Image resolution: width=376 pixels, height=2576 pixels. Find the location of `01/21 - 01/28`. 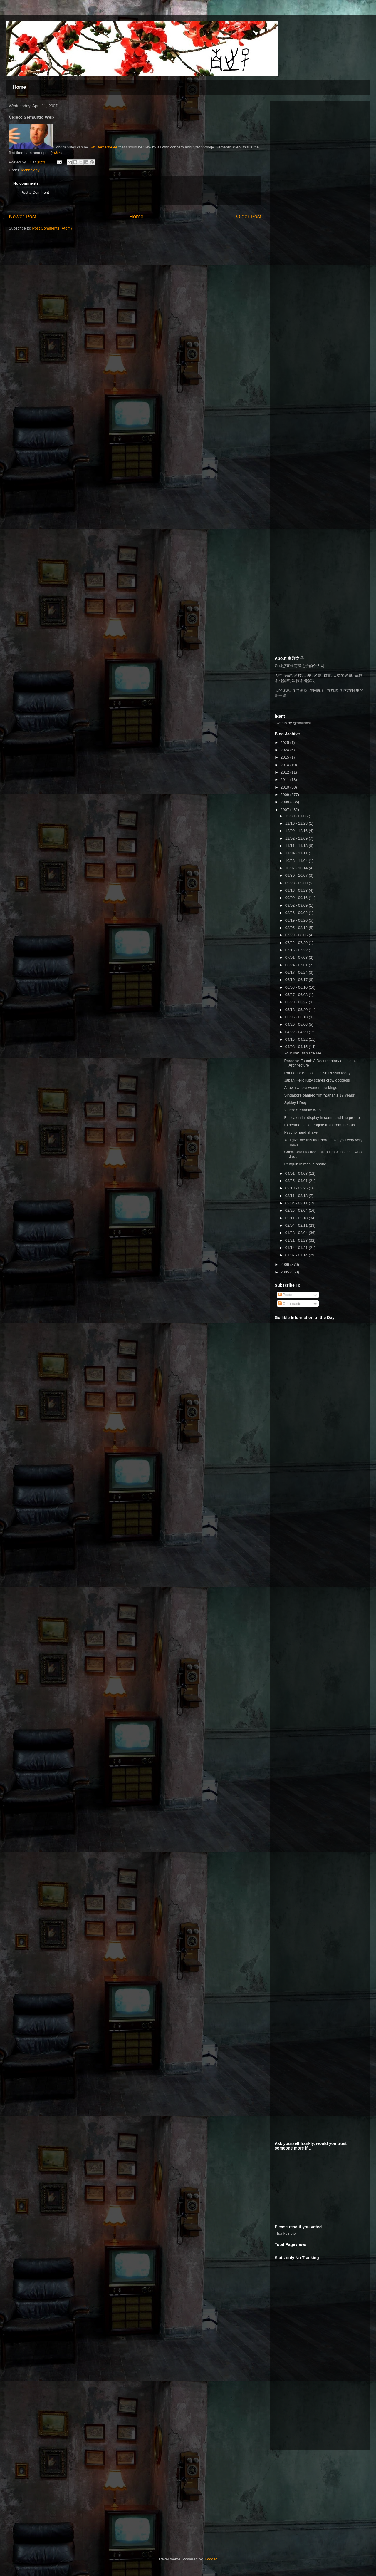

01/21 - 01/28 is located at coordinates (297, 1240).